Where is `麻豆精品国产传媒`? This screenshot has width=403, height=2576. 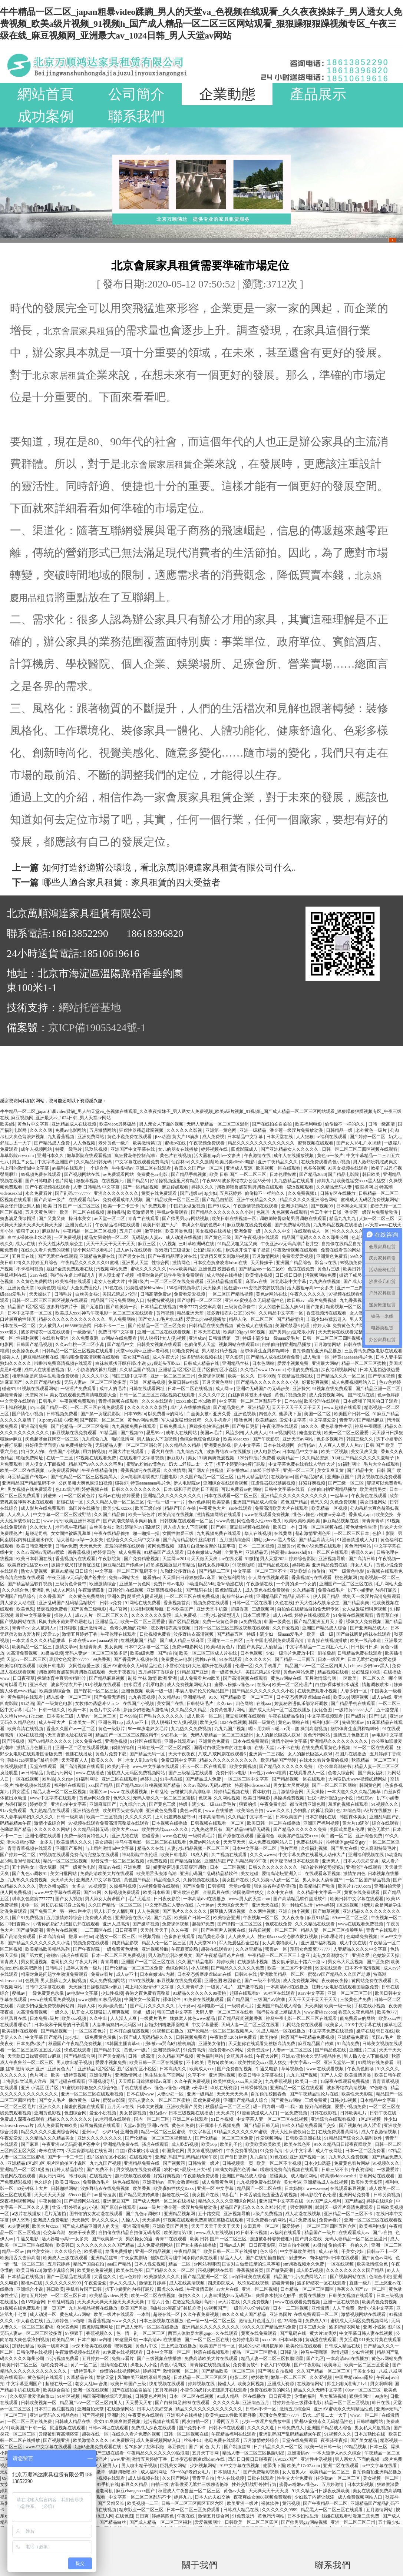 麻豆精品国产传媒 is located at coordinates (316, 2043).